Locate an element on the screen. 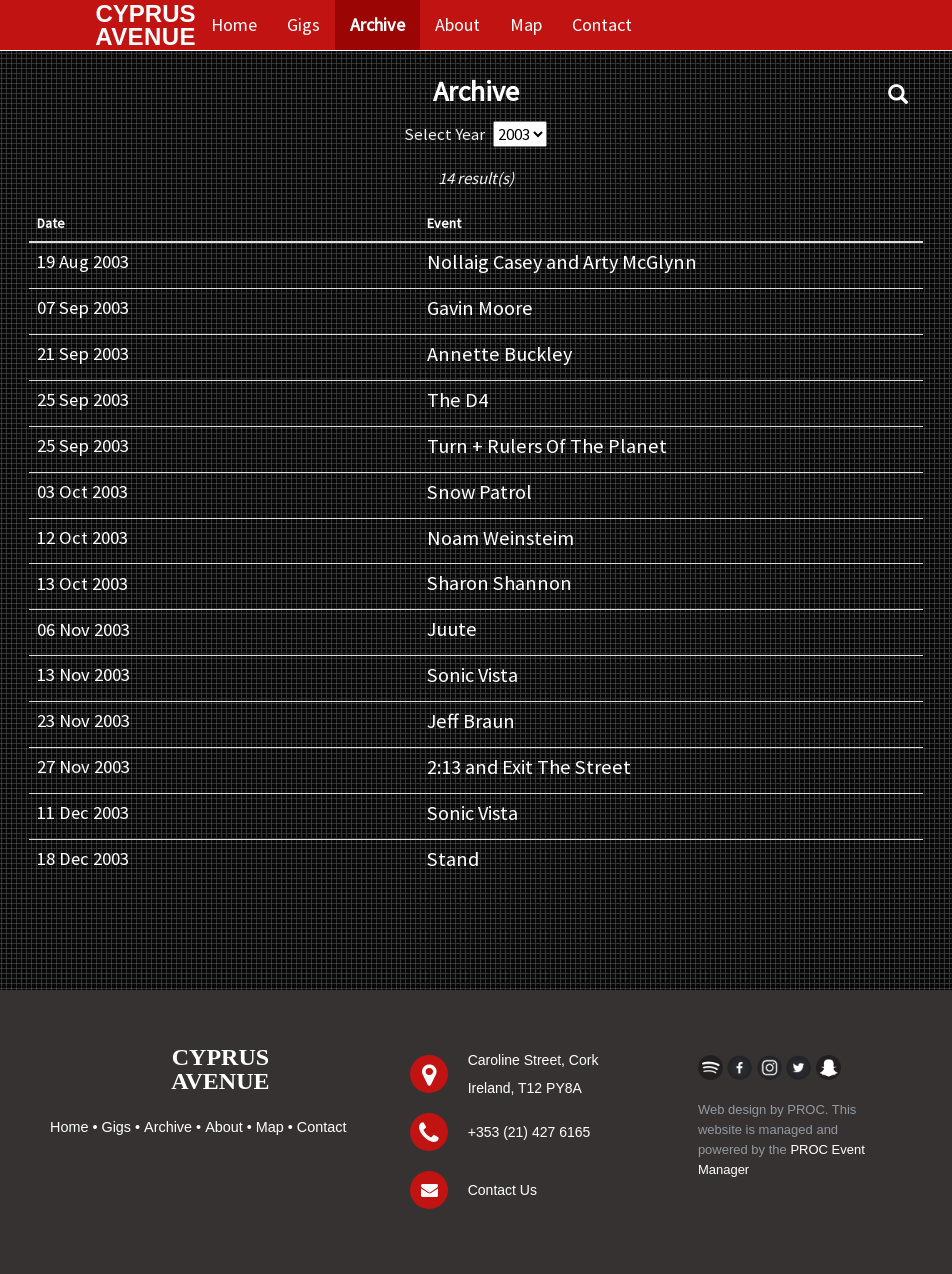 This screenshot has height=1274, width=952. Stand is located at coordinates (453, 859).